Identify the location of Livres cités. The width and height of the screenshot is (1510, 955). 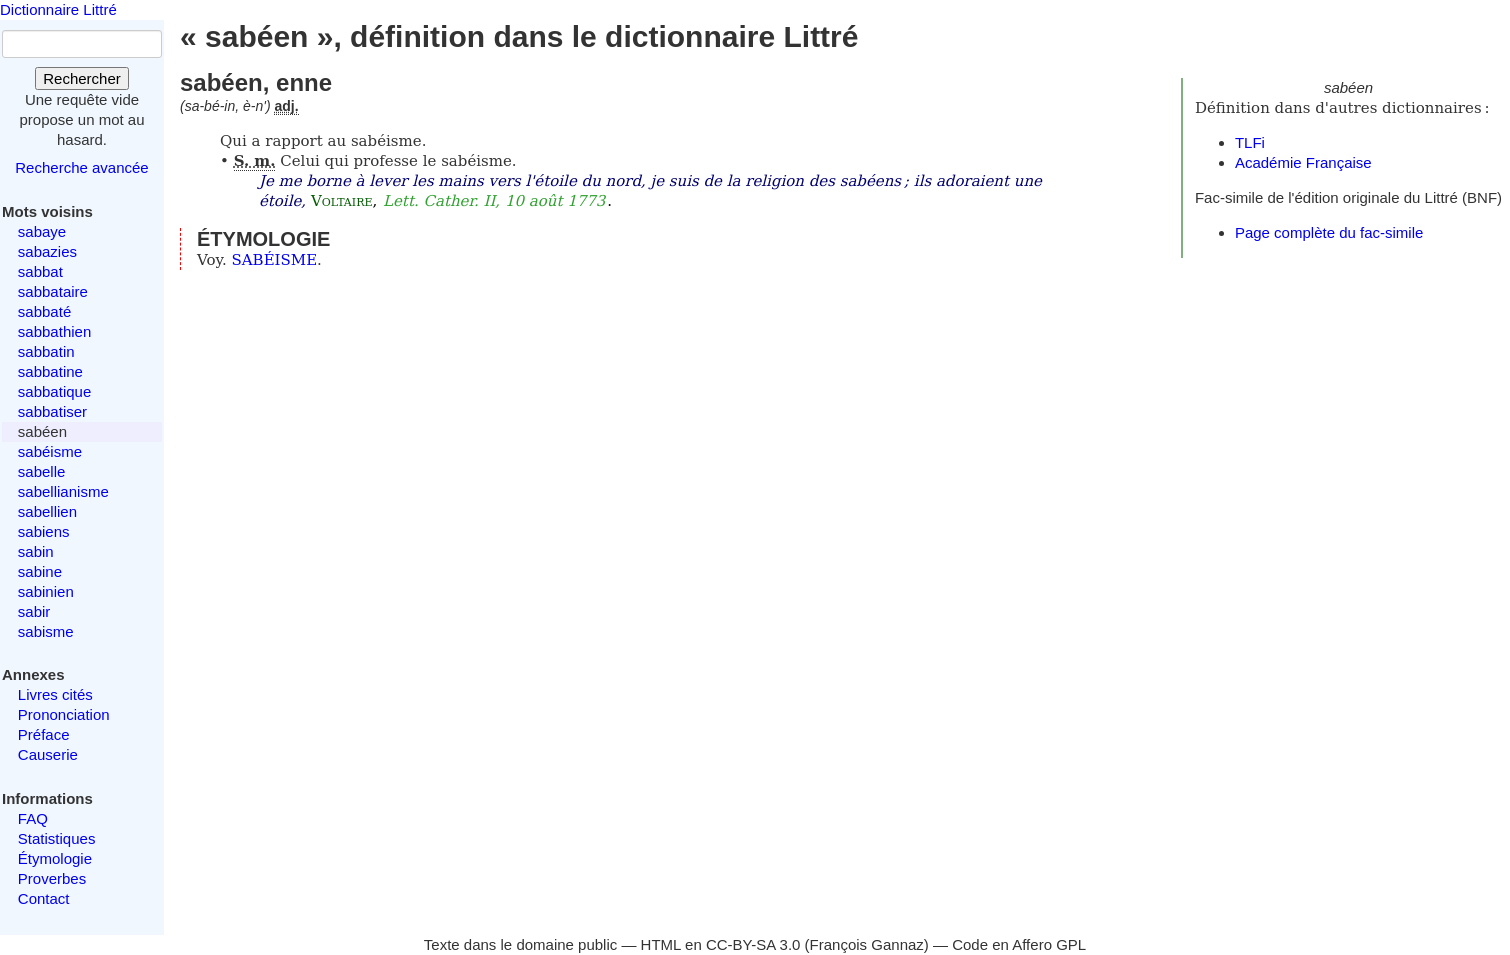
(55, 694).